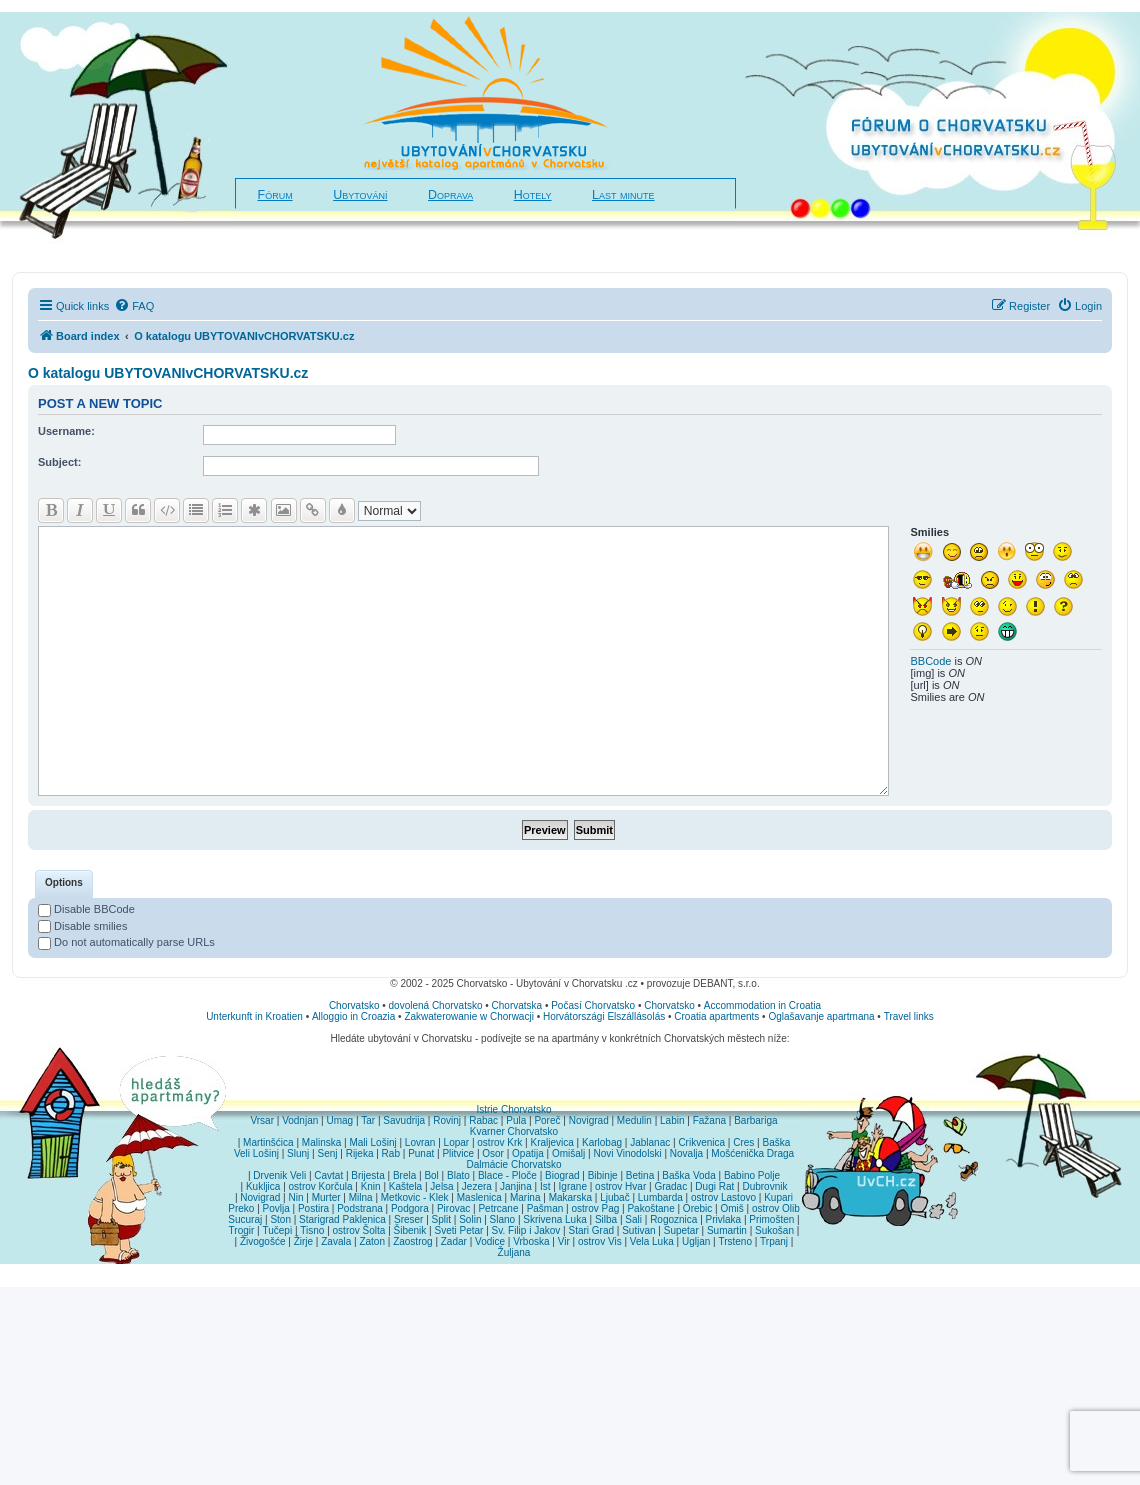  Describe the element at coordinates (650, 1142) in the screenshot. I see `Jablanac` at that location.